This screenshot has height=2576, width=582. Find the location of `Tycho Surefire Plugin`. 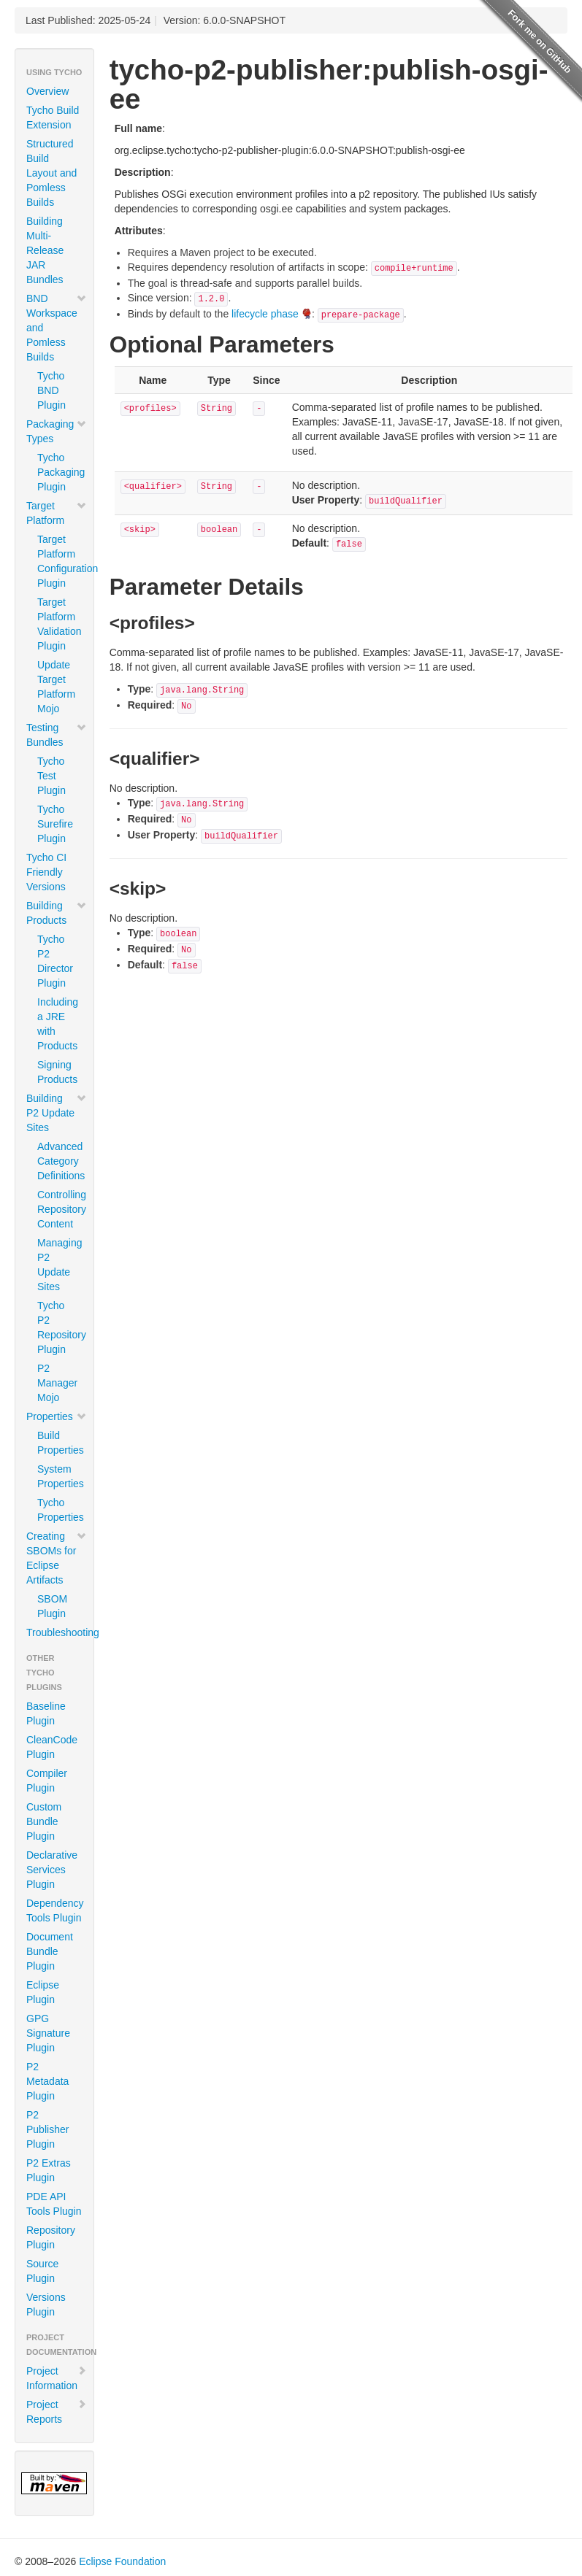

Tycho Surefire Plugin is located at coordinates (55, 823).